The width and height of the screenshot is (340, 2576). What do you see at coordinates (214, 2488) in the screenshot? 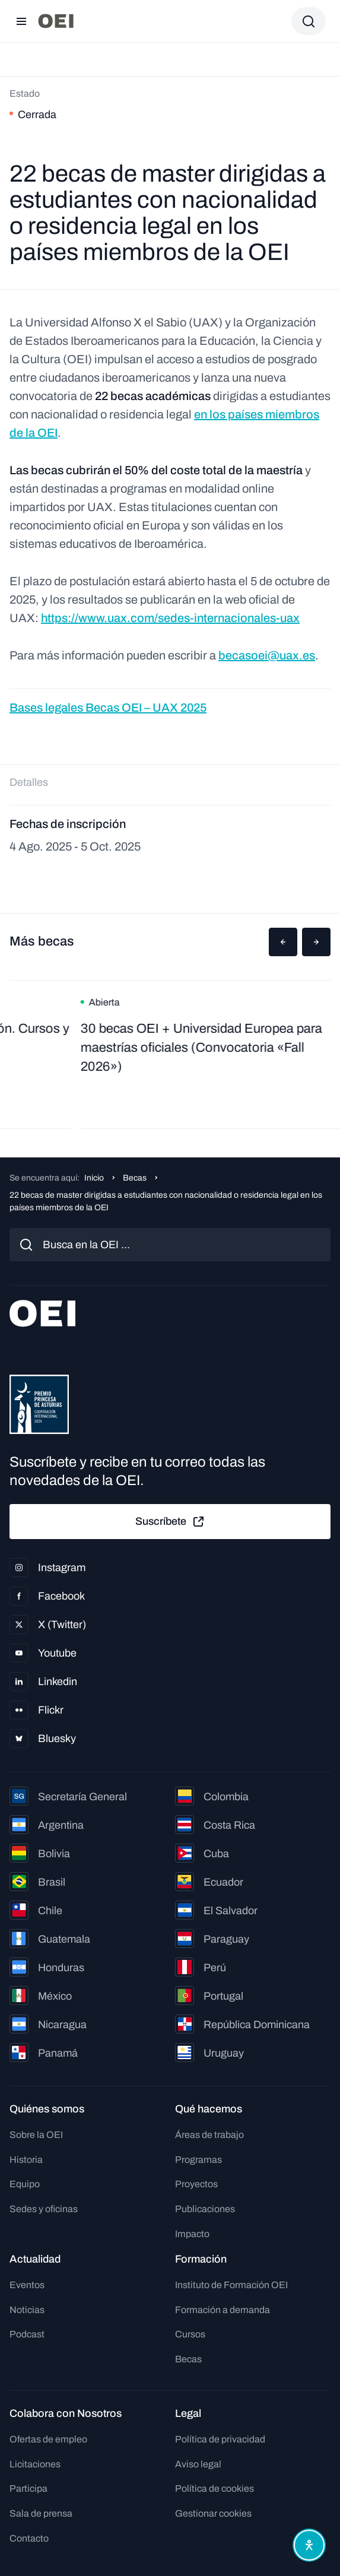
I see `Política de cookies` at bounding box center [214, 2488].